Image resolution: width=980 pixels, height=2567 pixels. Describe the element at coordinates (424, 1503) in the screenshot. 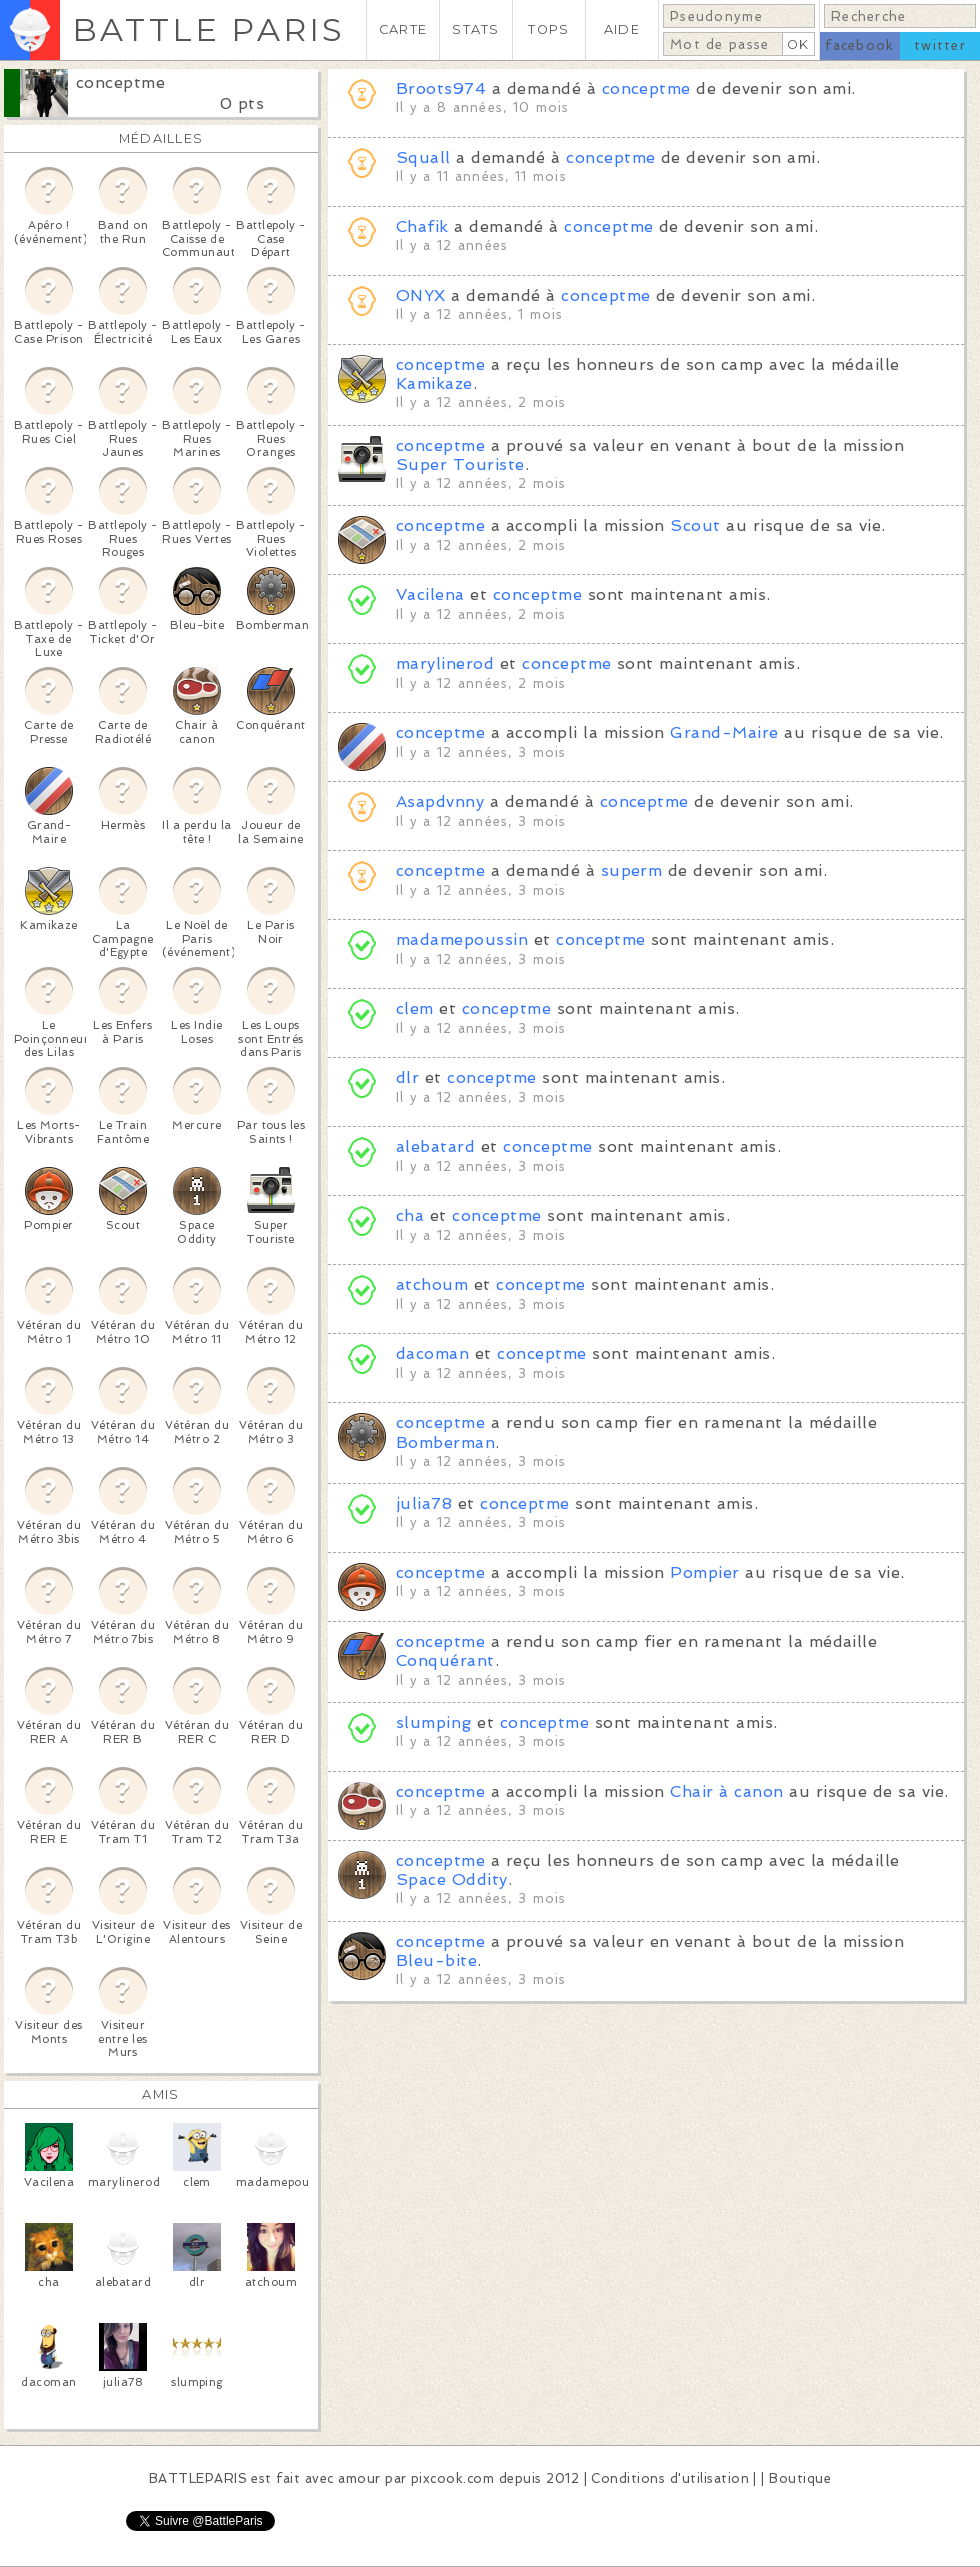

I see `julia78` at that location.